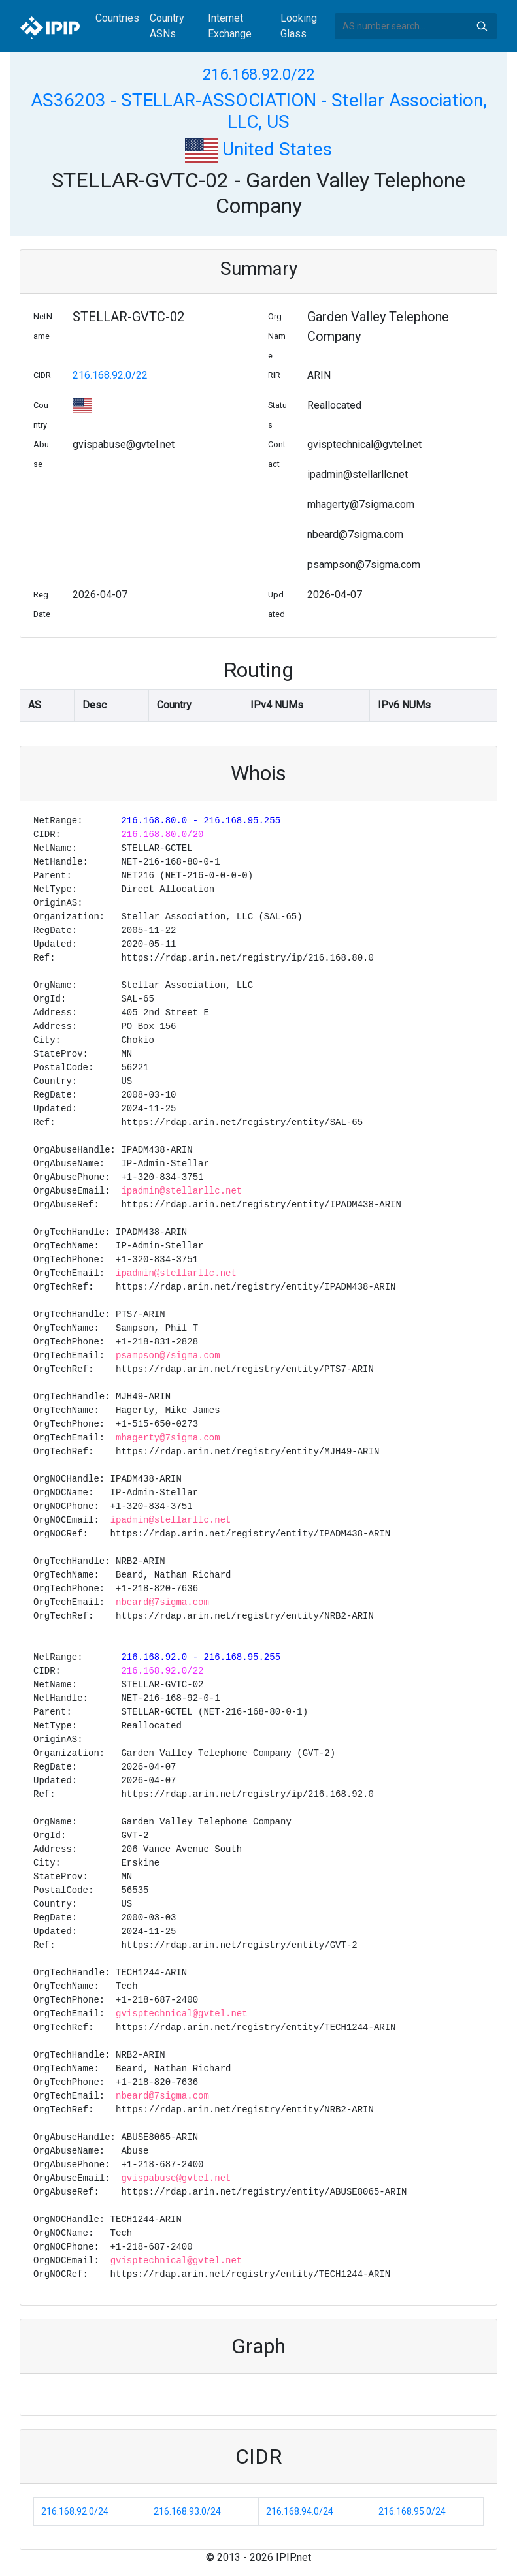 The height and width of the screenshot is (2576, 517). Describe the element at coordinates (482, 26) in the screenshot. I see `Search` at that location.